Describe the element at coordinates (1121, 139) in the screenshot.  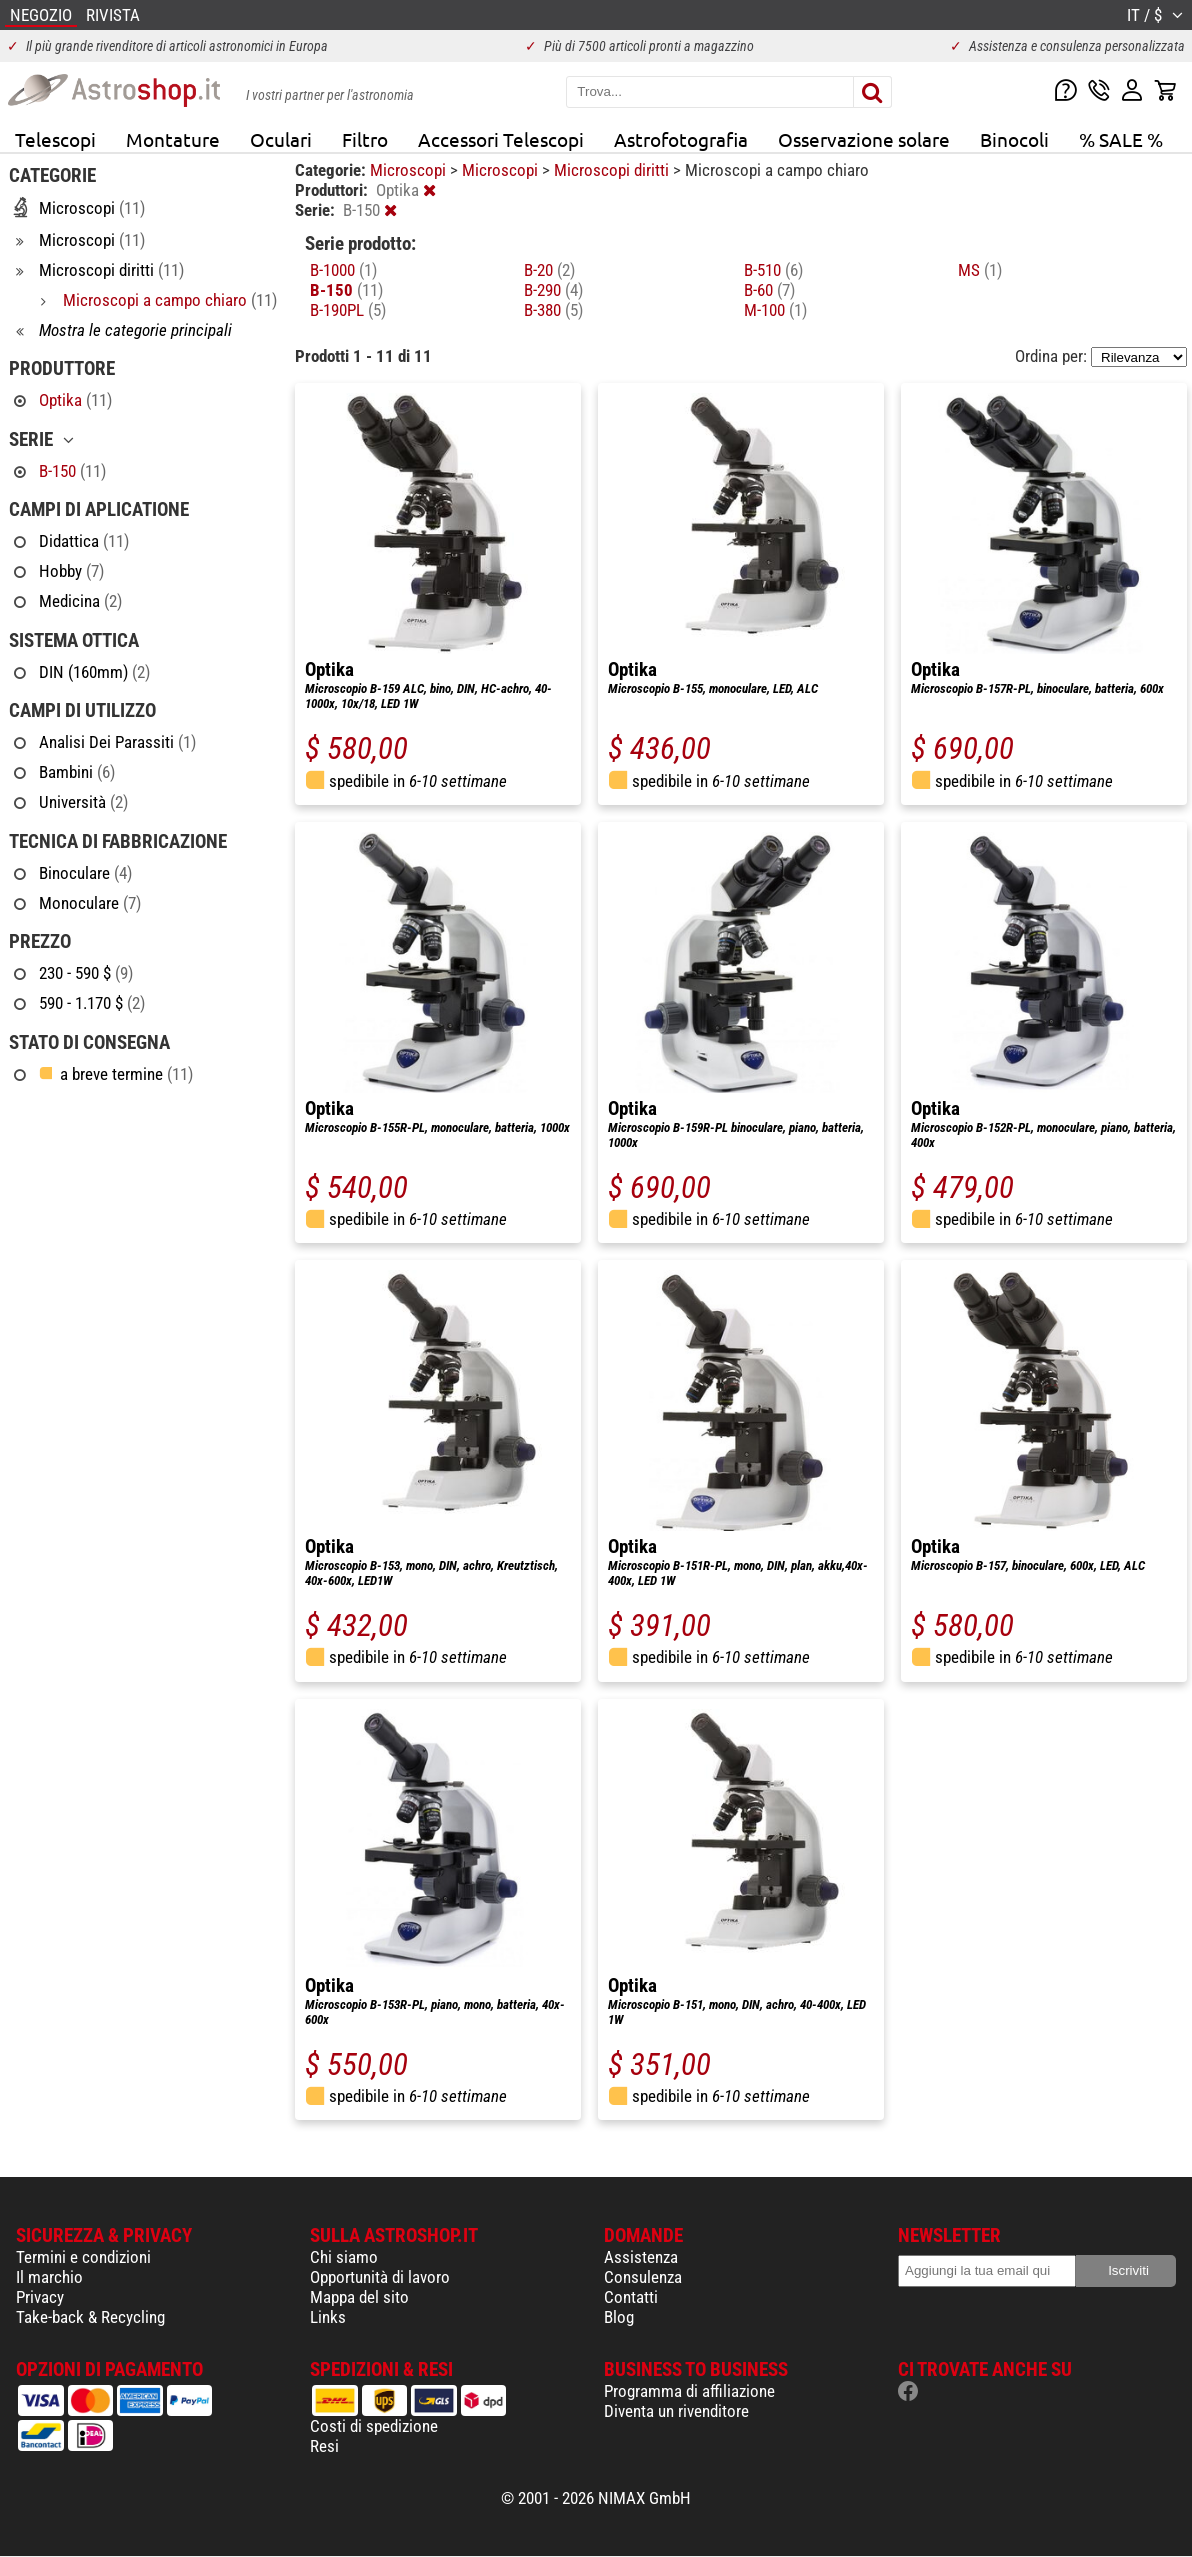
I see `% SALE %` at that location.